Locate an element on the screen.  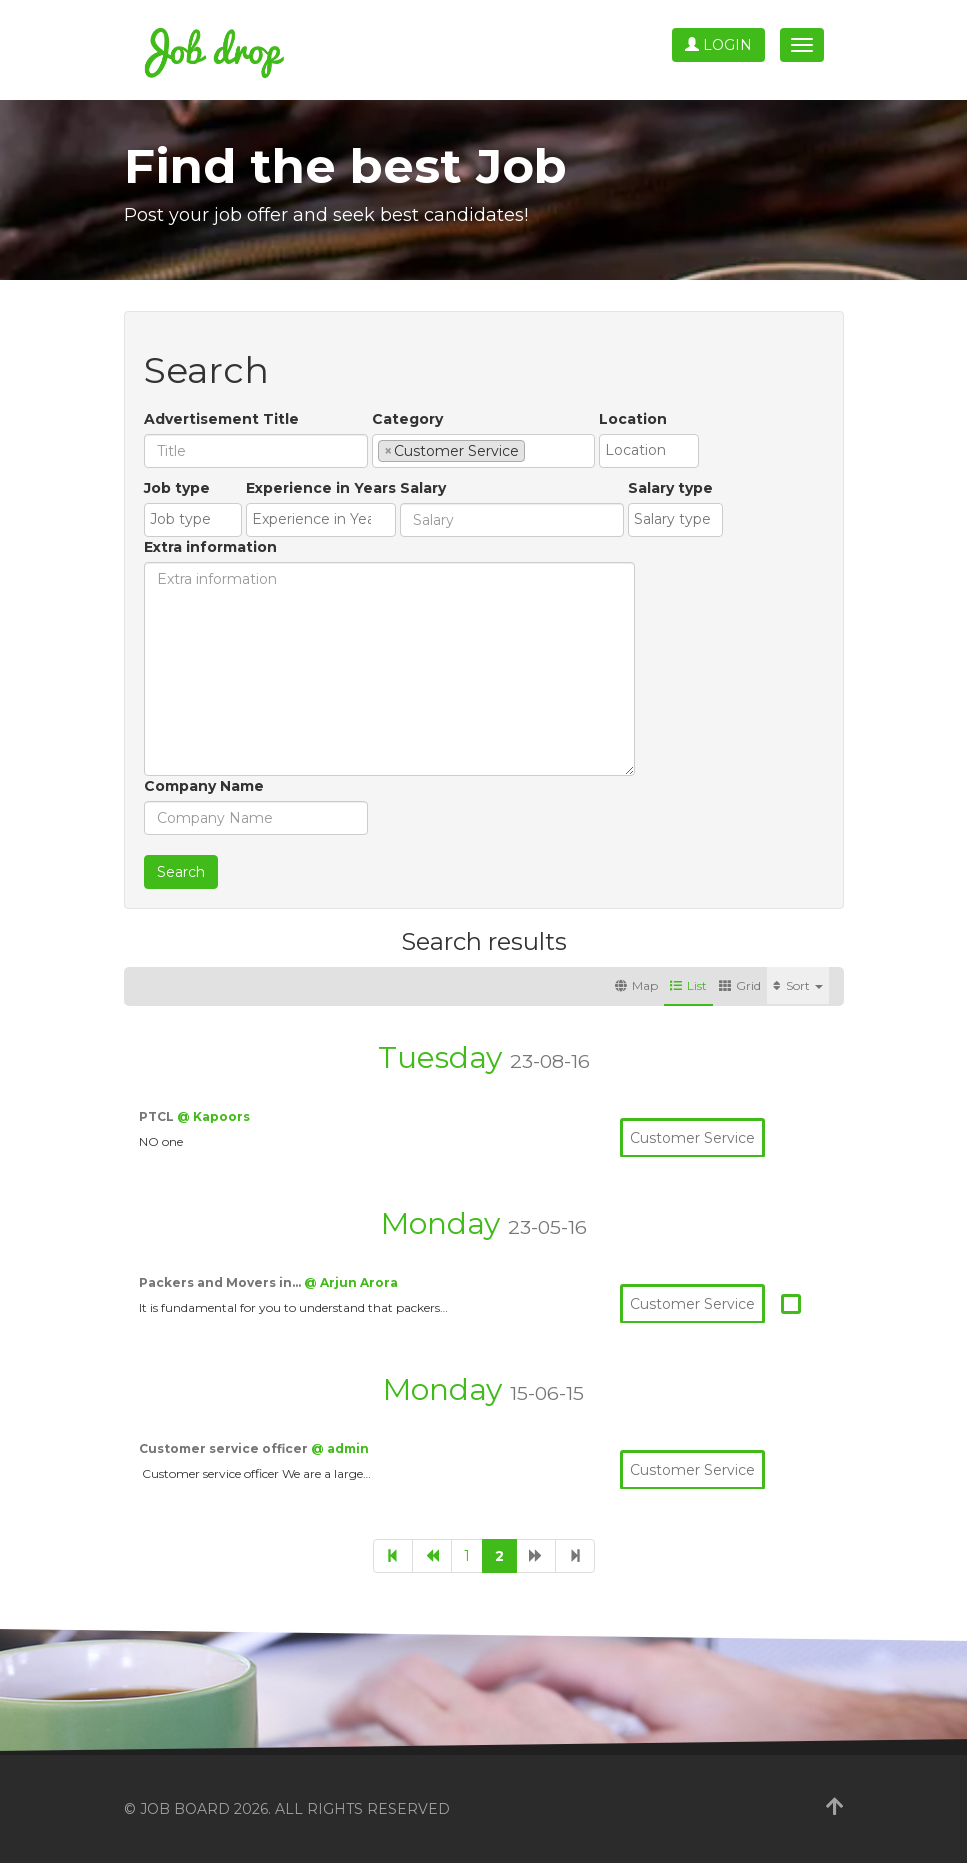
Grid is located at coordinates (740, 985).